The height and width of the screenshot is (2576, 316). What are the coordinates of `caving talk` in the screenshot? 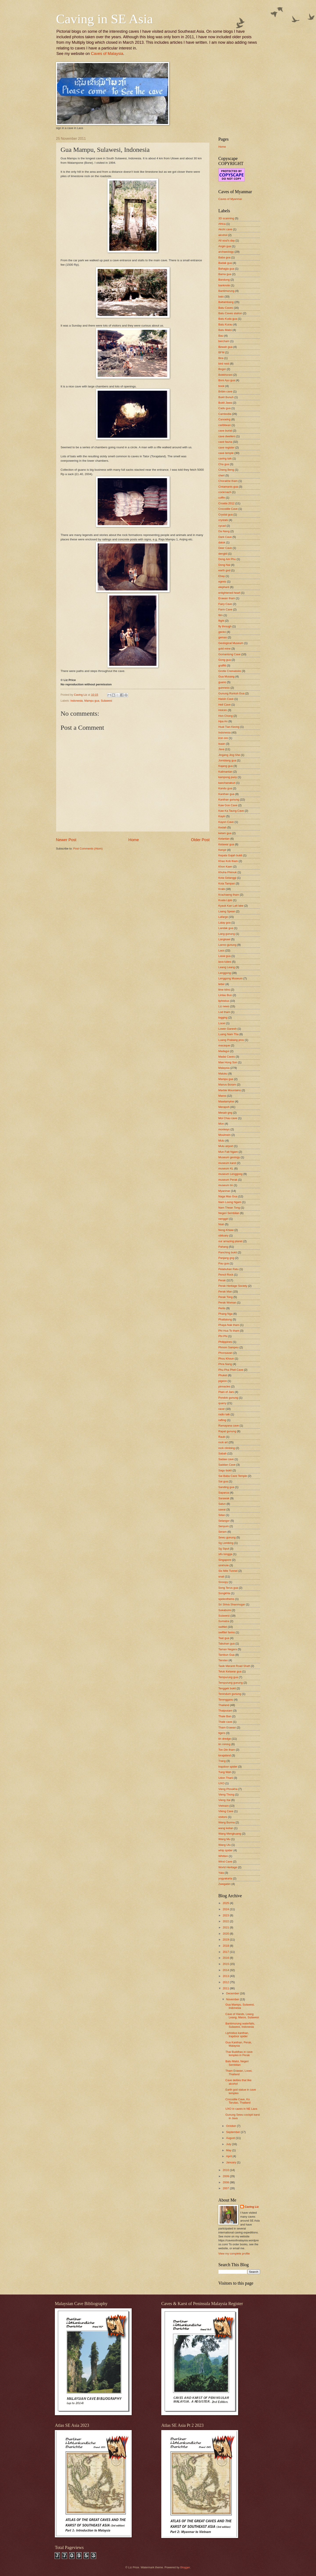 It's located at (225, 458).